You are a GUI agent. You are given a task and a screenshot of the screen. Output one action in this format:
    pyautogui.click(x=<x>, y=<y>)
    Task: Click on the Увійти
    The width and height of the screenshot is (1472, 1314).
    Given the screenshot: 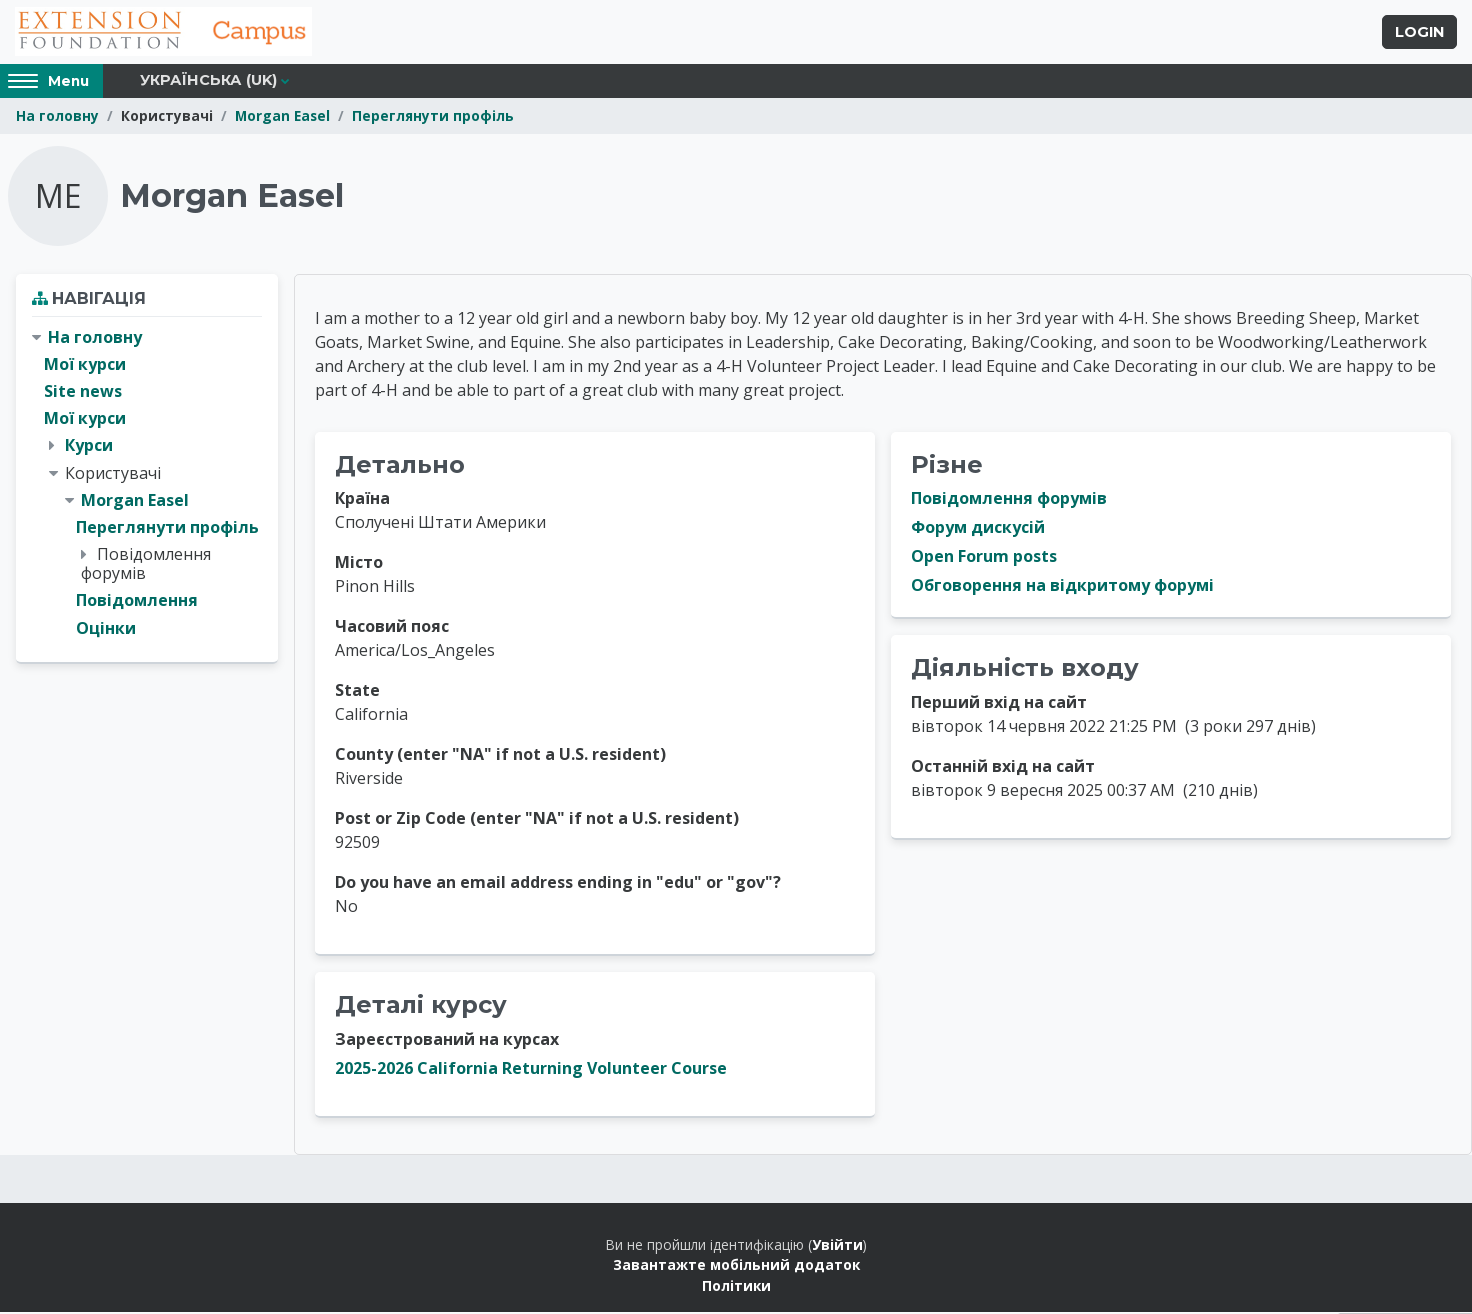 What is the action you would take?
    pyautogui.click(x=837, y=1246)
    